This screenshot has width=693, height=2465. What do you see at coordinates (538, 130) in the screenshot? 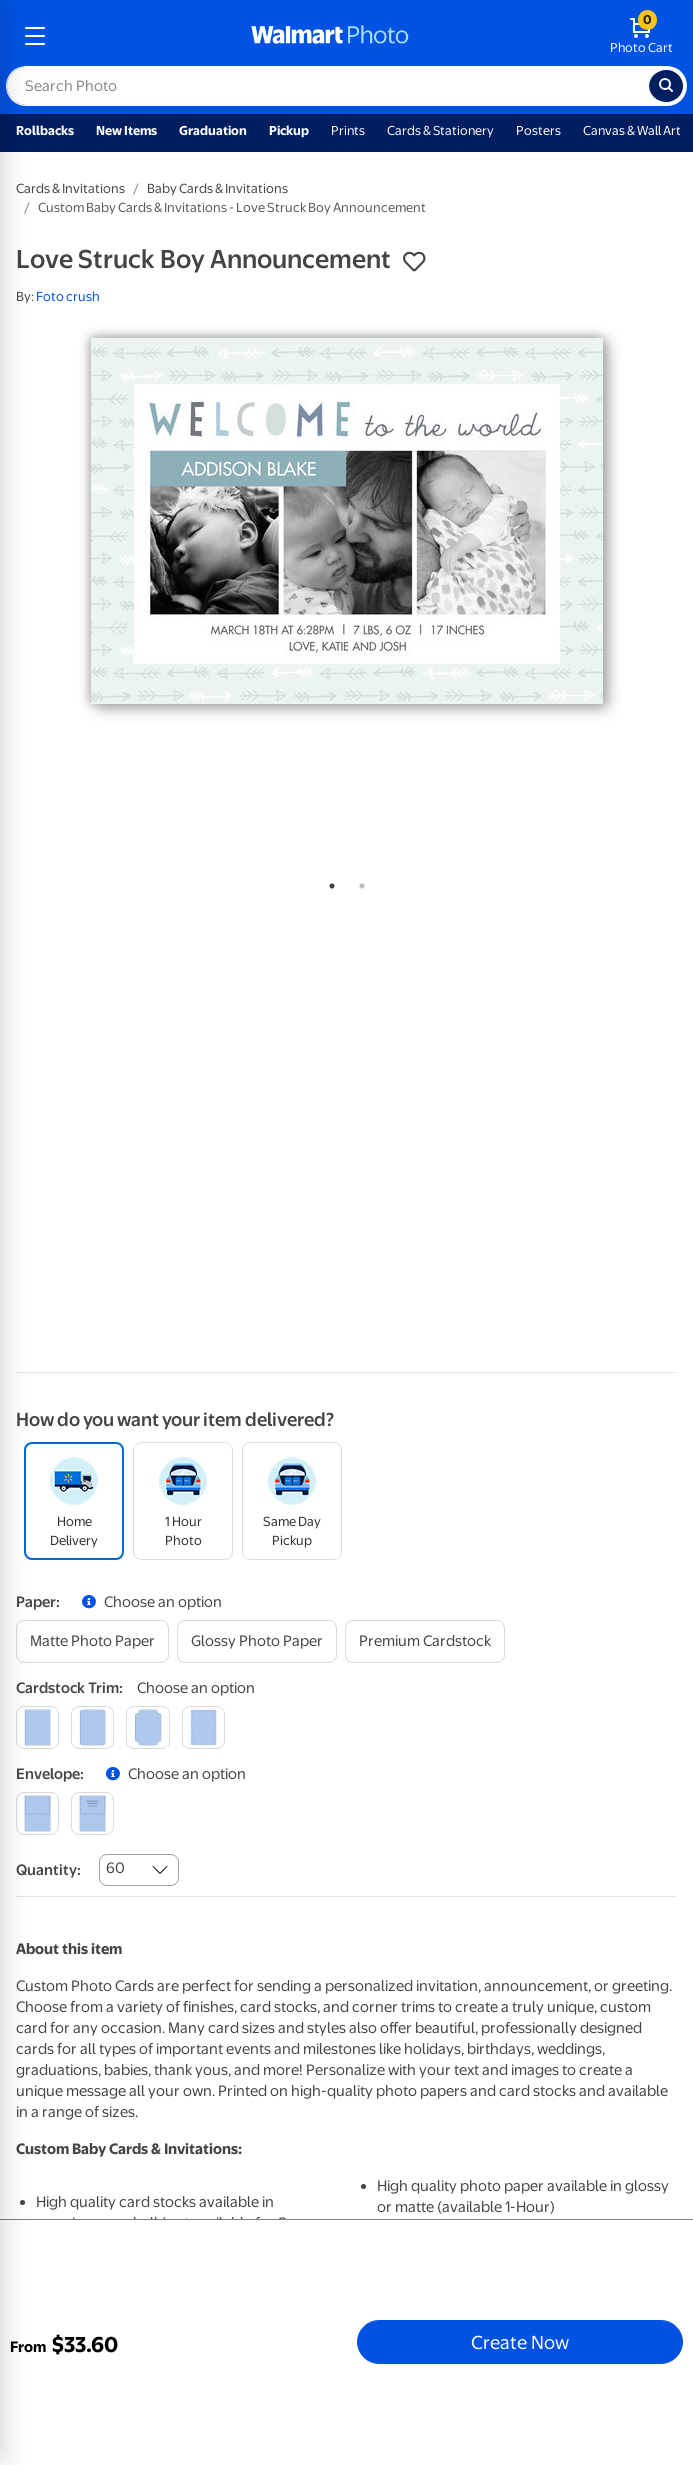
I see `Posters` at bounding box center [538, 130].